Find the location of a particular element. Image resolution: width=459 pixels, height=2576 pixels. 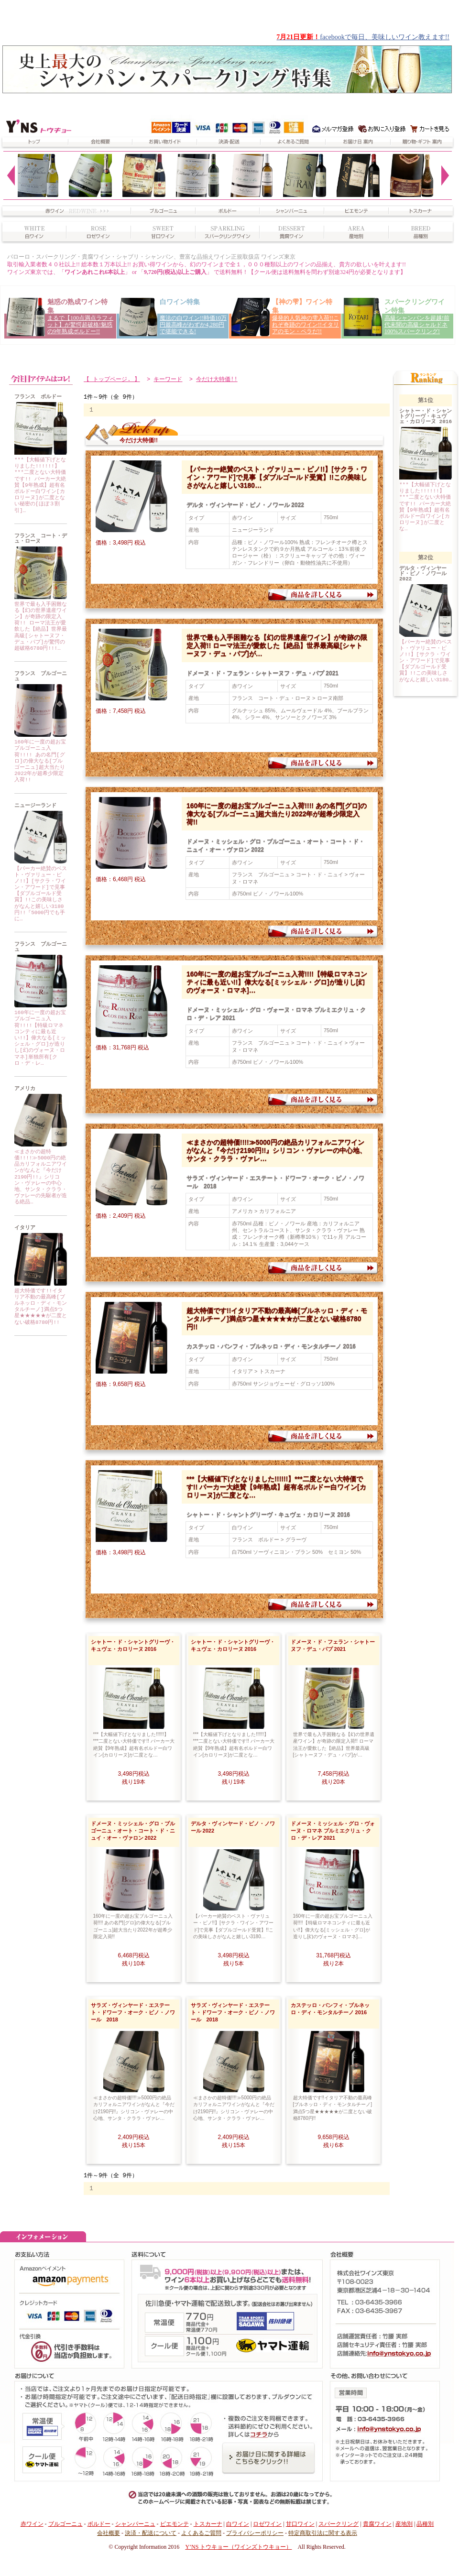

≪まさかの超特価!!!!≫5000円の絶品カリフォルニアワインがなんと『今だけ2190円!!』シリコン・ヴァレーの中心地、サンタ・クララ・ヴァレ… is located at coordinates (276, 1151).